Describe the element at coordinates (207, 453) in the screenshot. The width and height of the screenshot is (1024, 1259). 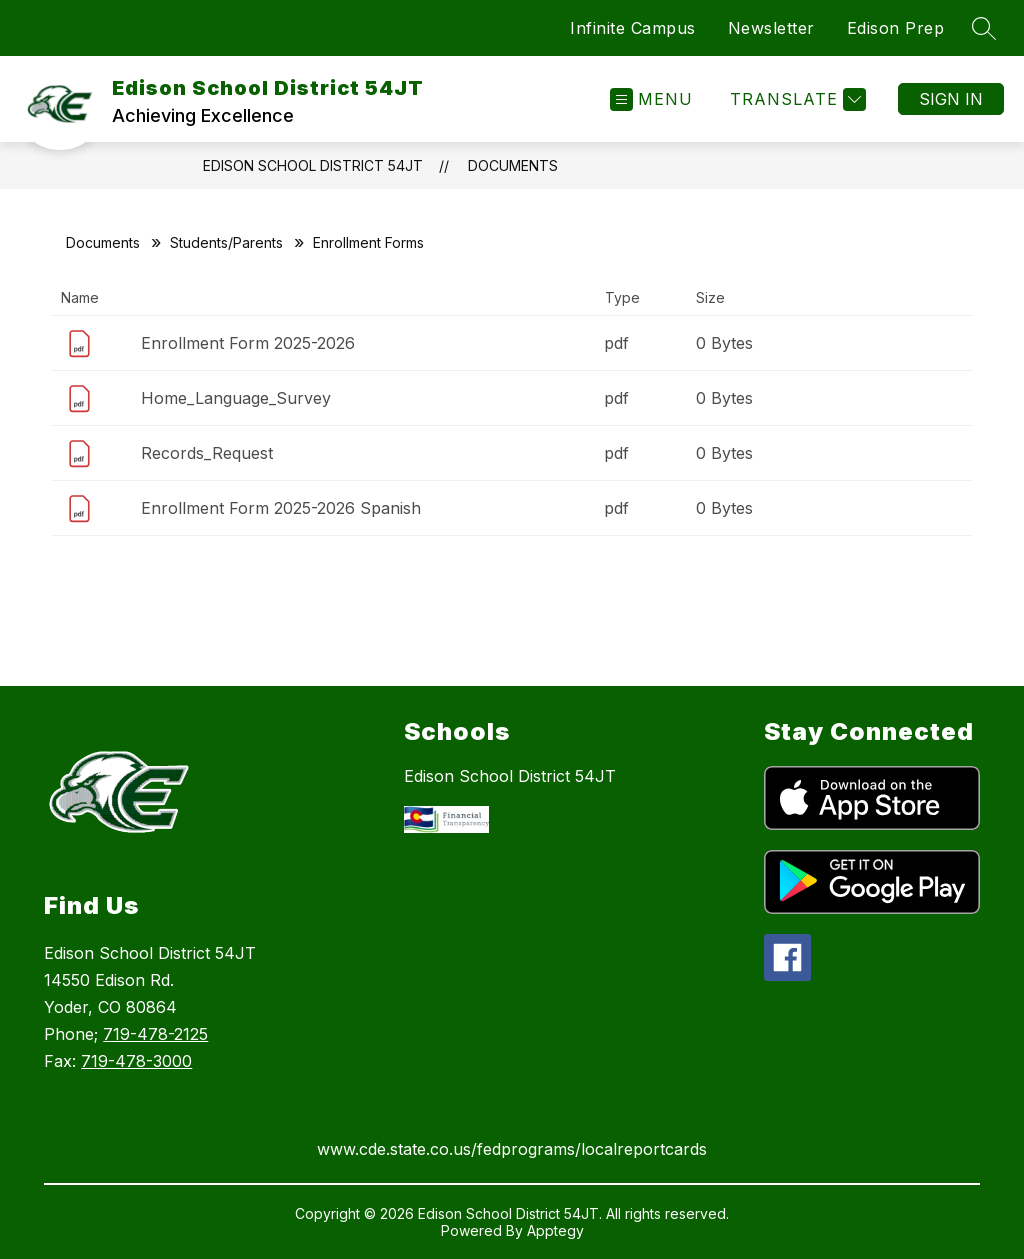
I see `Records_Request` at that location.